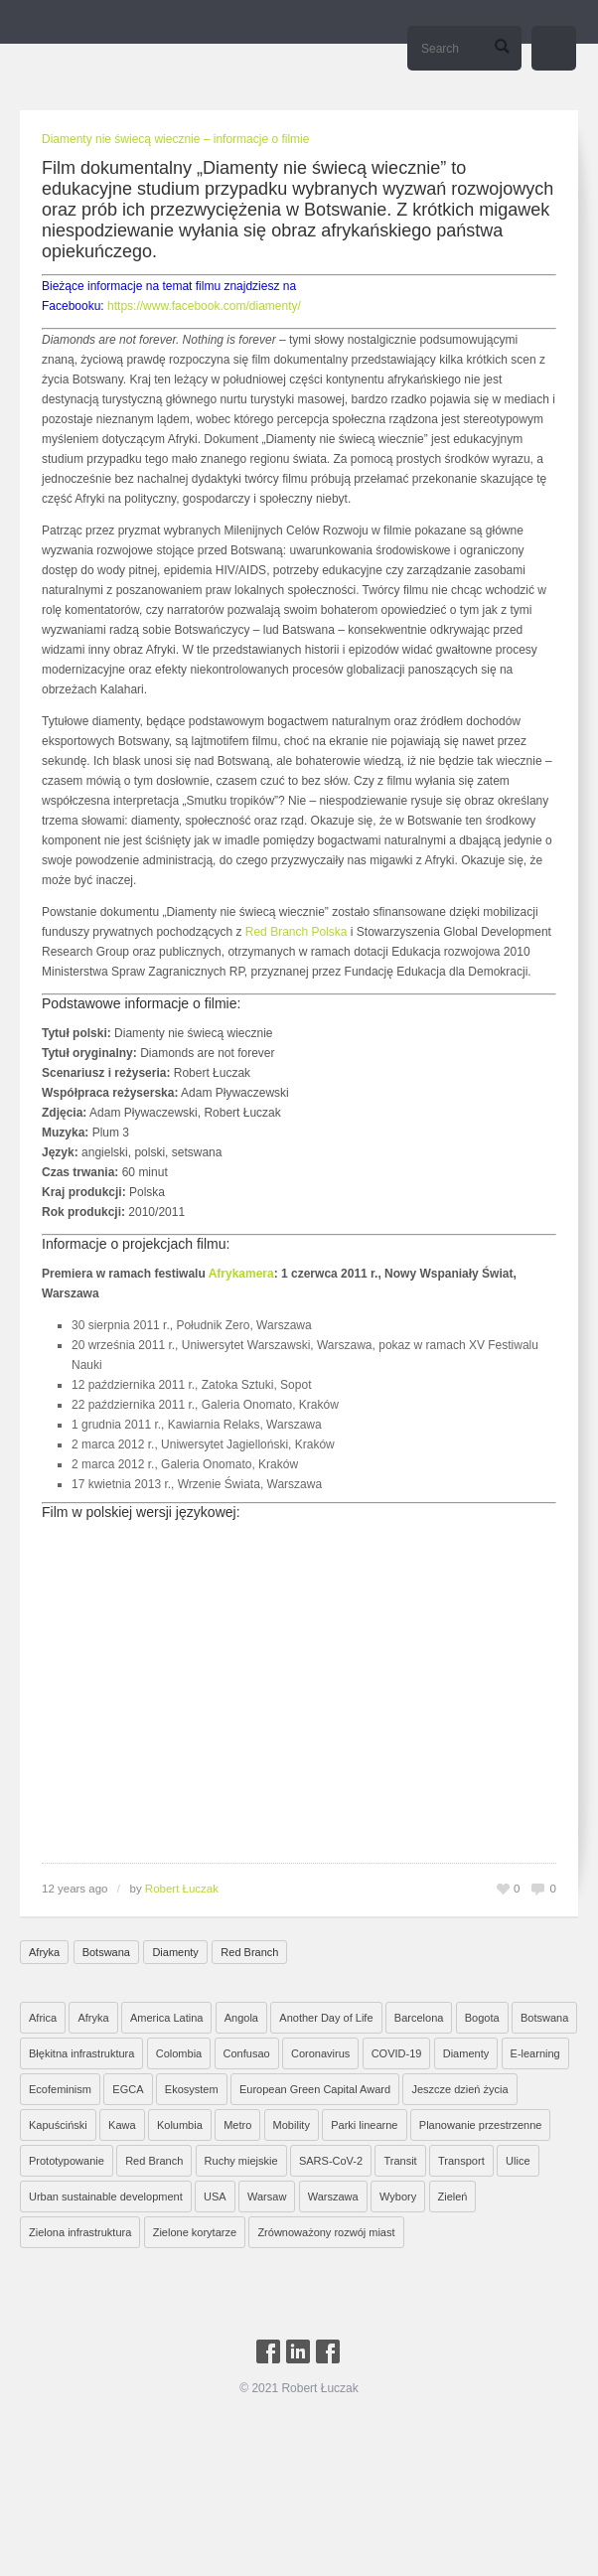  Describe the element at coordinates (92, 2018) in the screenshot. I see `Afryka [Afryka (14 elementów)]` at that location.